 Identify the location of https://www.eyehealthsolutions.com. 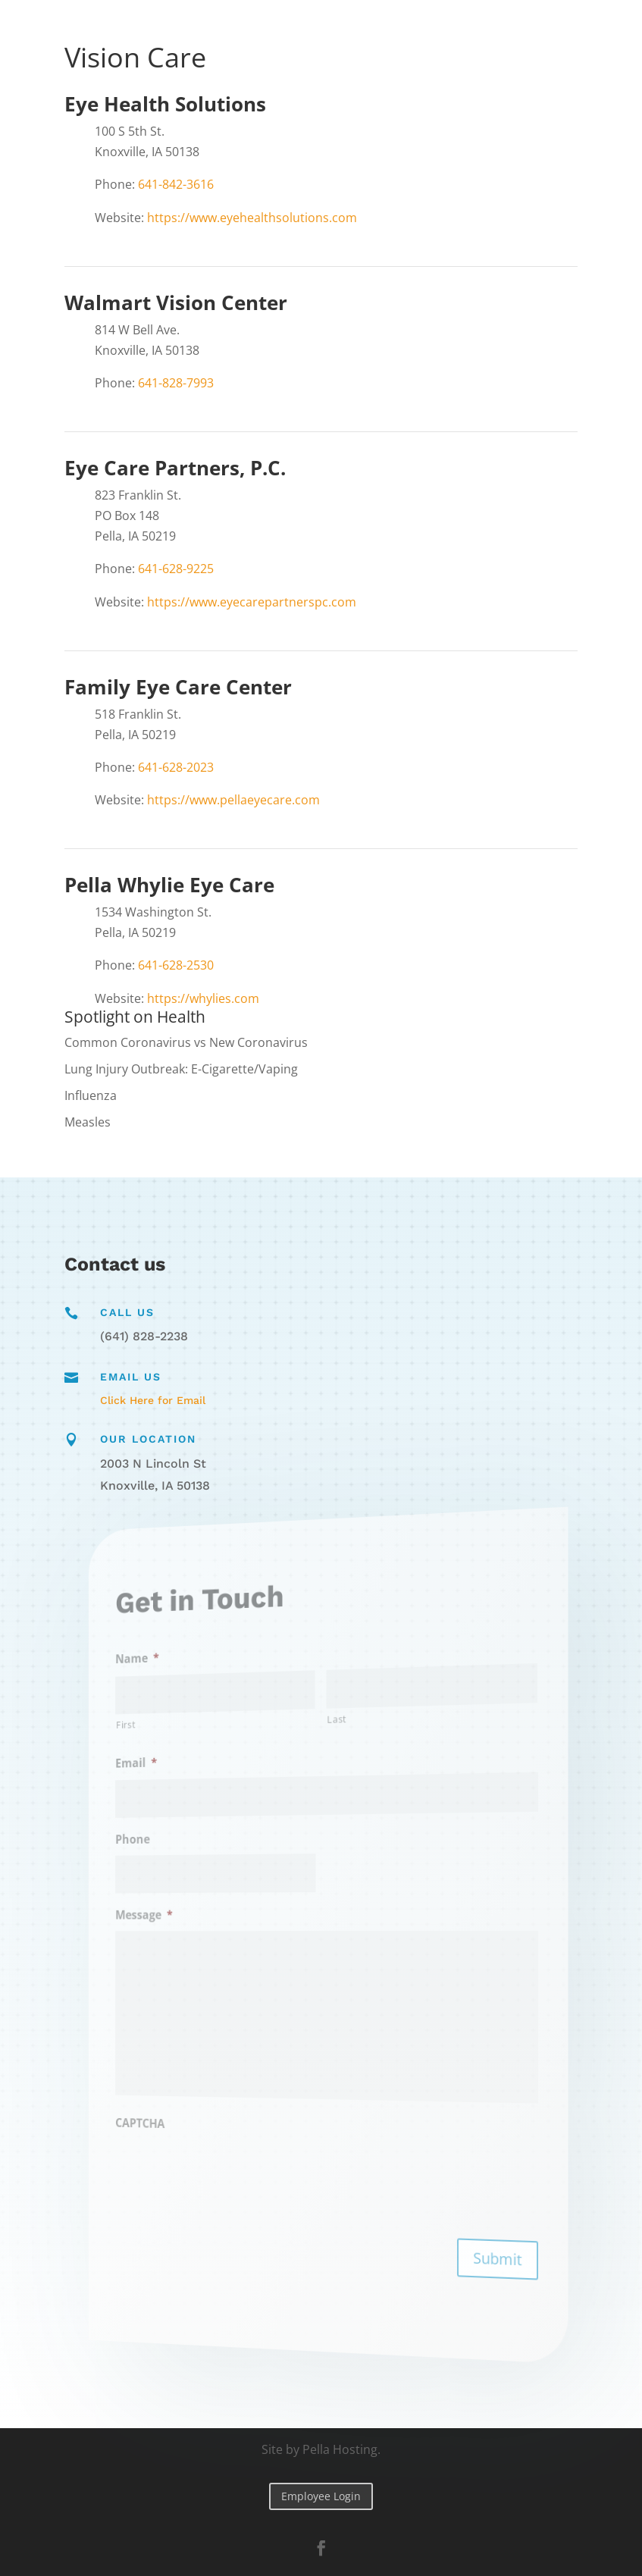
(250, 217).